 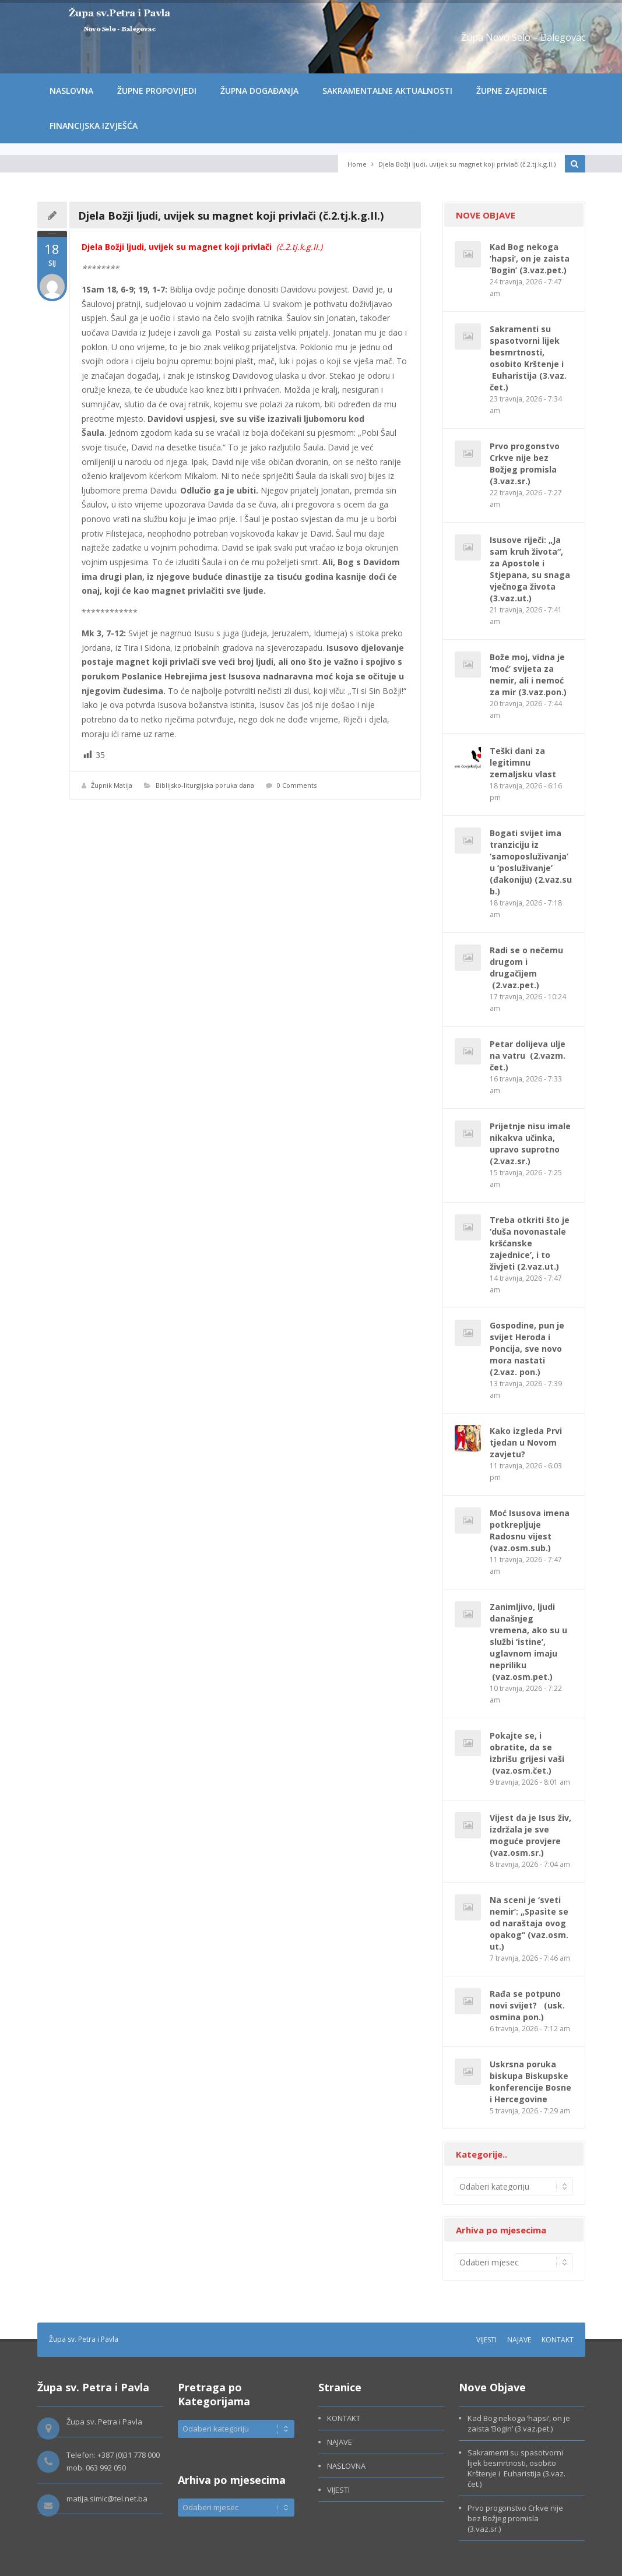 What do you see at coordinates (528, 358) in the screenshot?
I see `Sakramenti su spasotvorni lijek besmrtnosti, osobito Krštenje i Euharistija (3.vaz. čet.)` at bounding box center [528, 358].